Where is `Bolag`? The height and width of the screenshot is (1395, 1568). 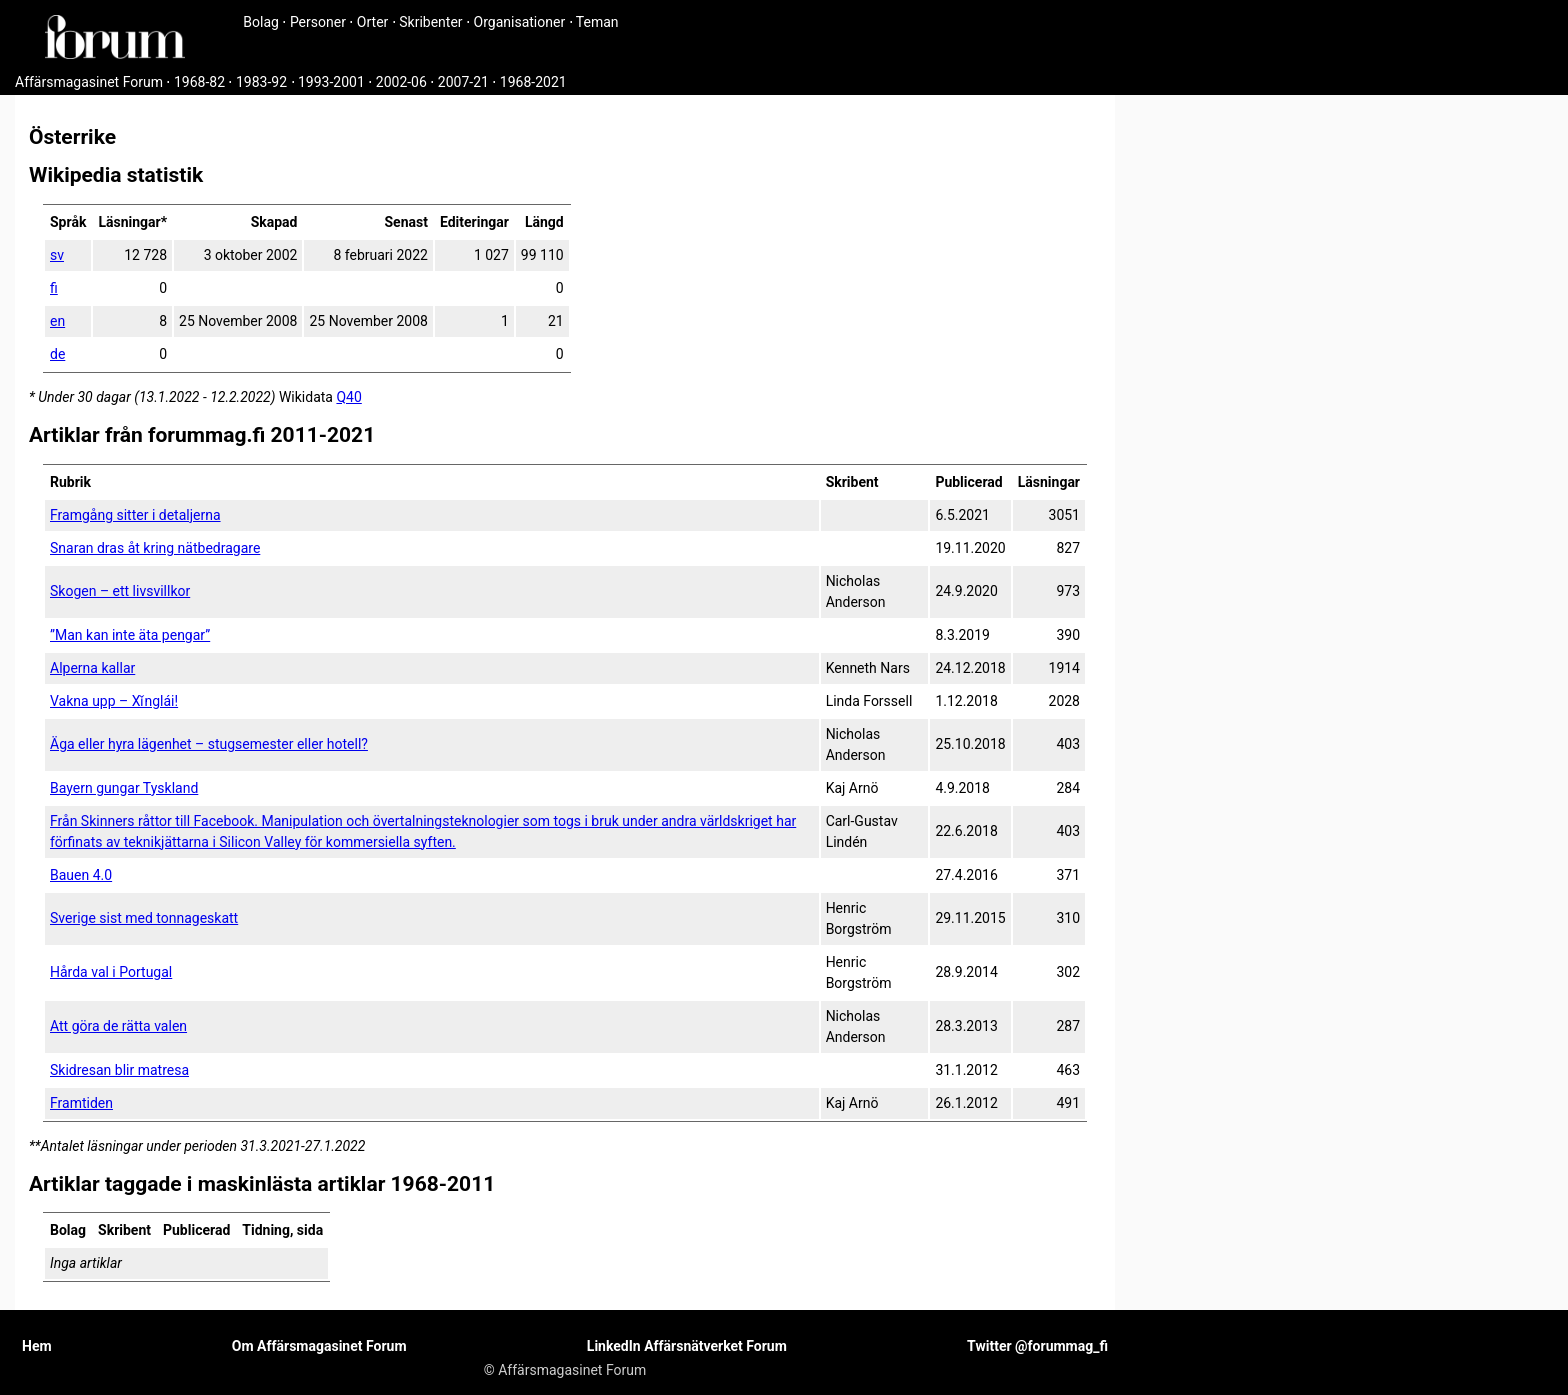
Bolag is located at coordinates (261, 22).